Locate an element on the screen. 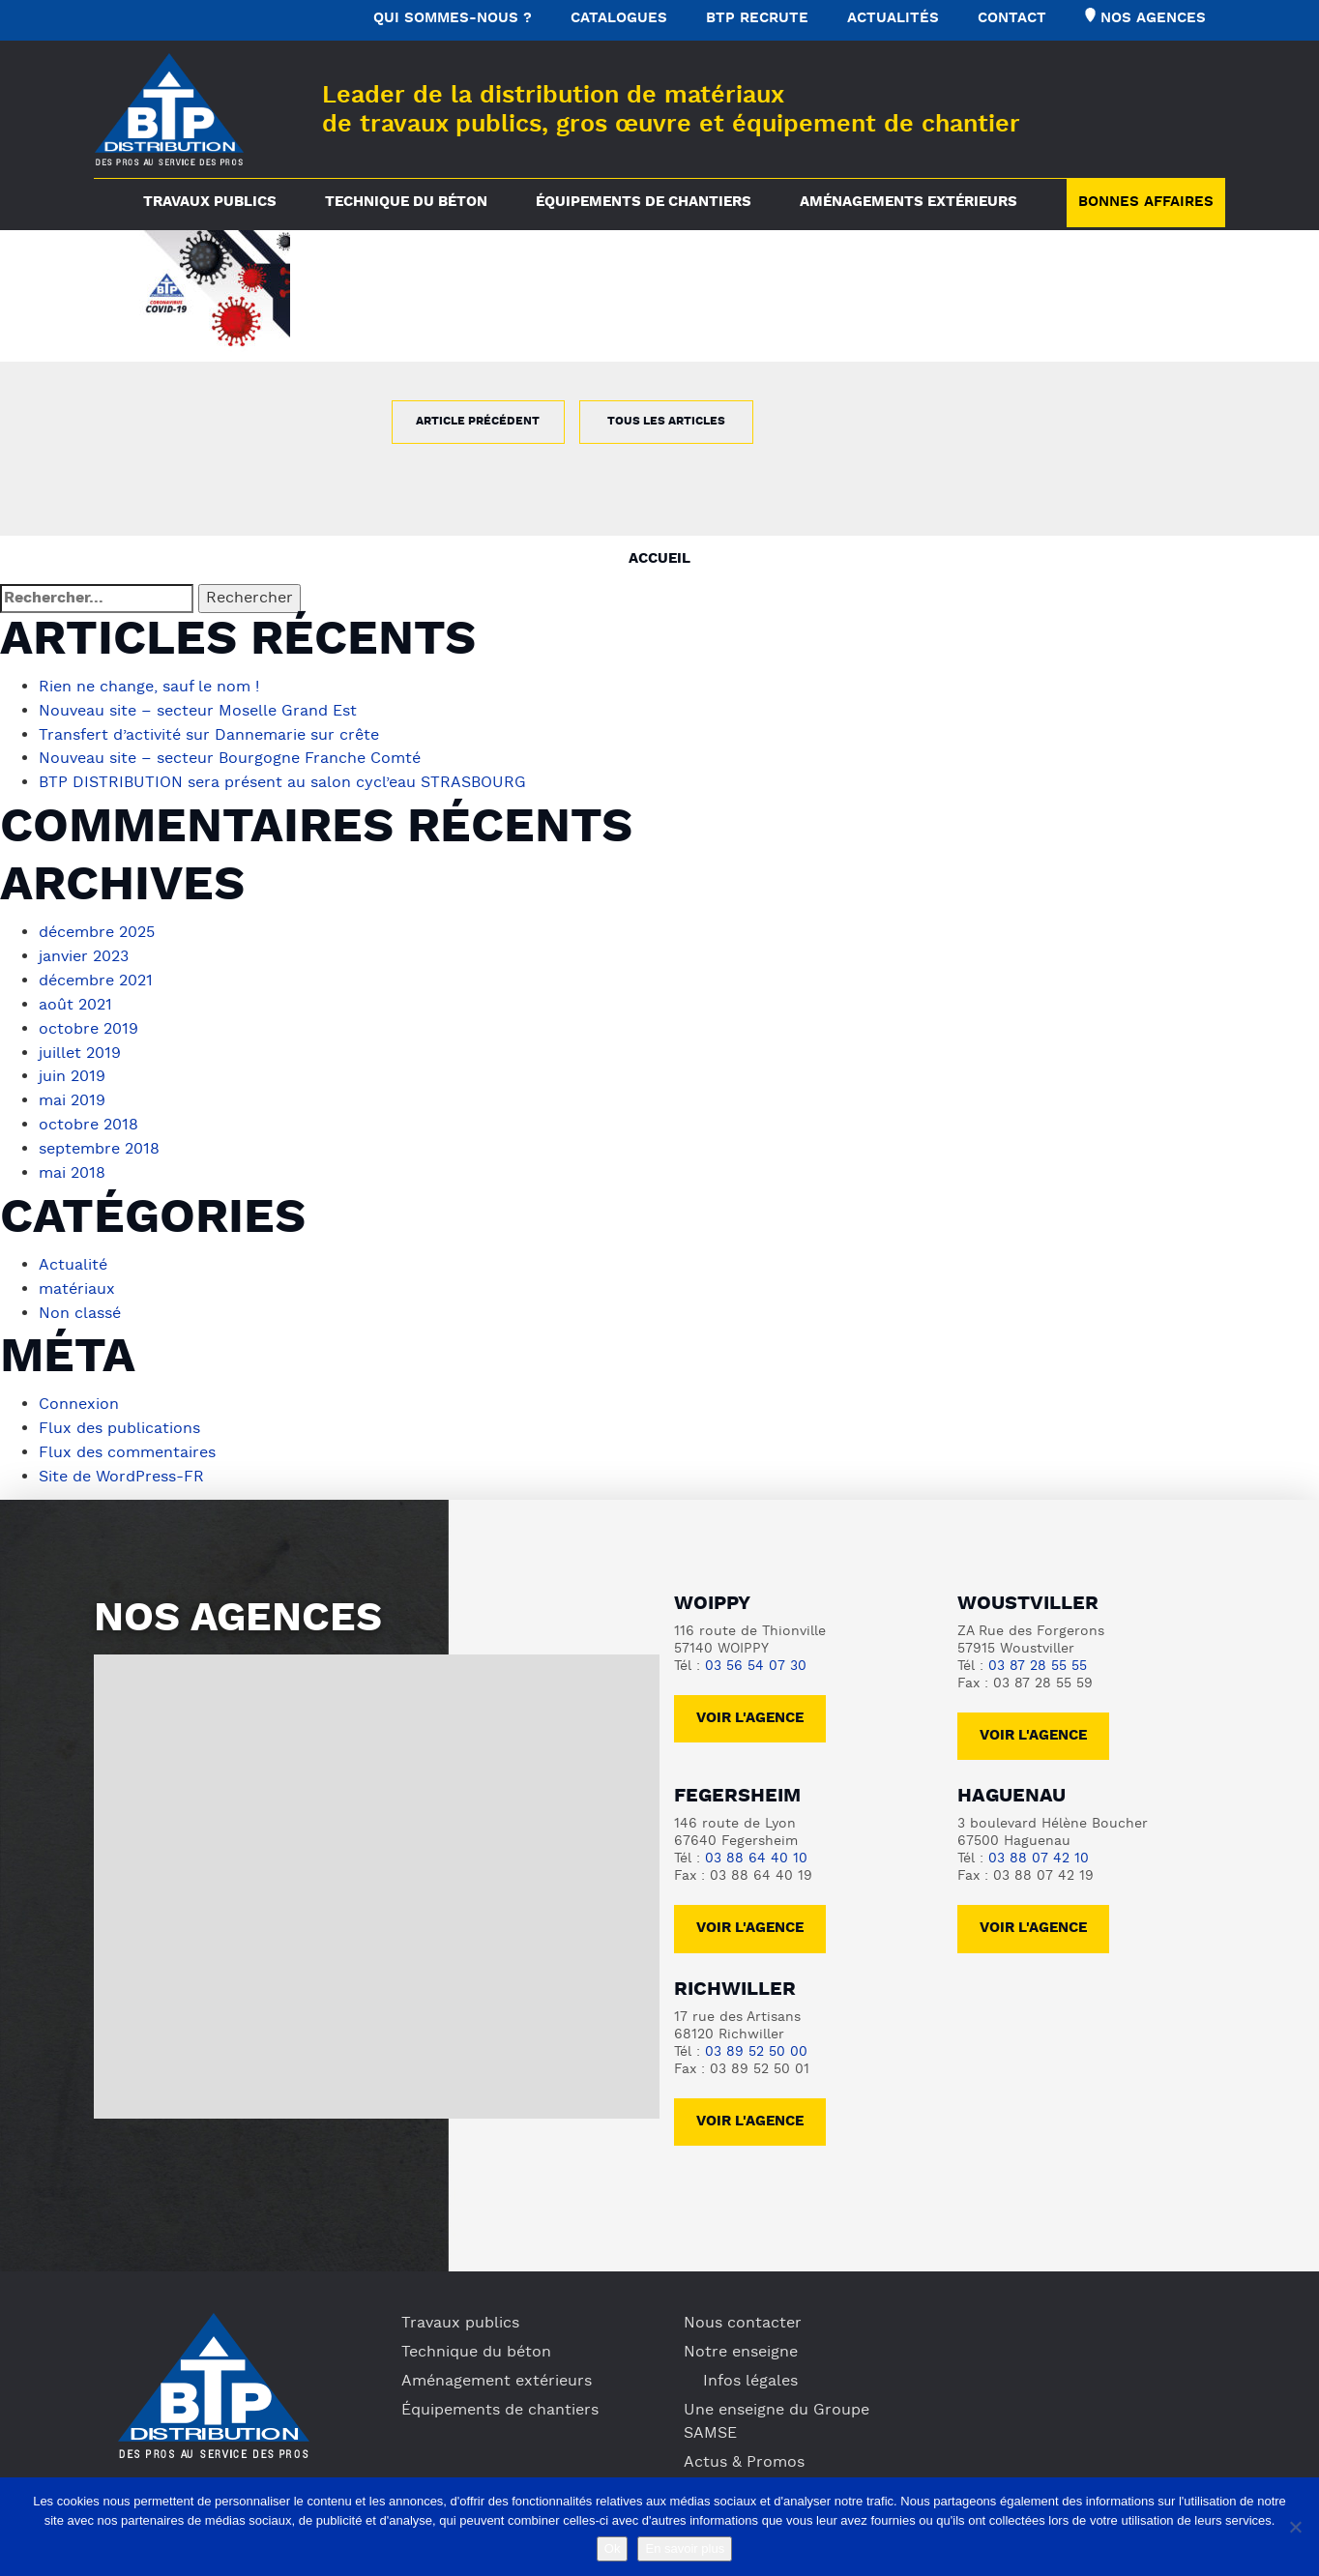  juin 2019 is located at coordinates (72, 1068).